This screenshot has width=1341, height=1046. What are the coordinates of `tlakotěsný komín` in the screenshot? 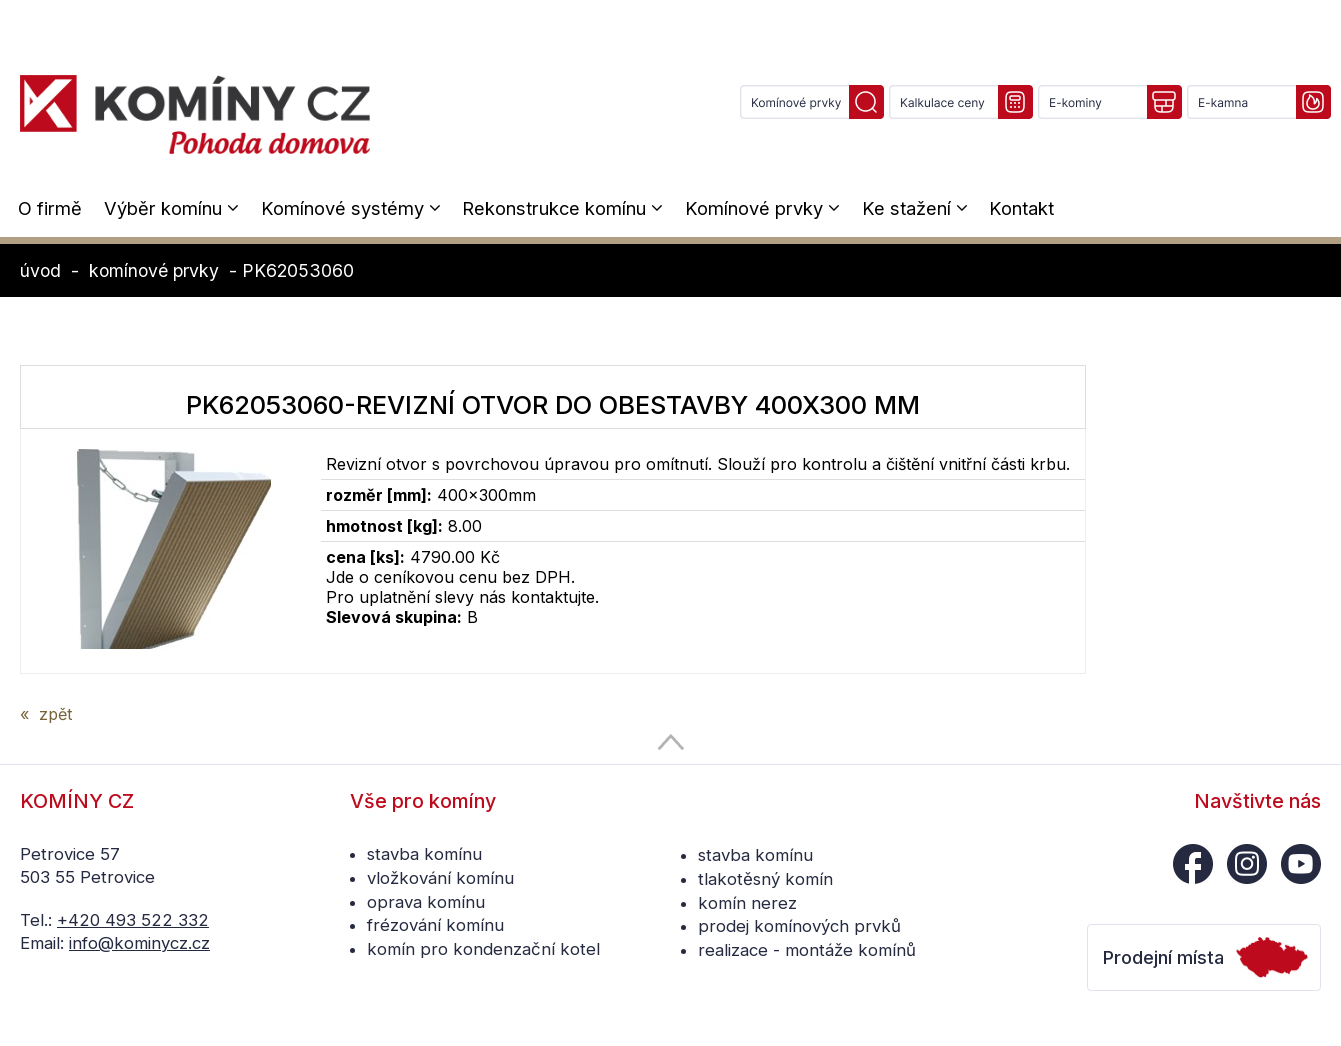 It's located at (765, 879).